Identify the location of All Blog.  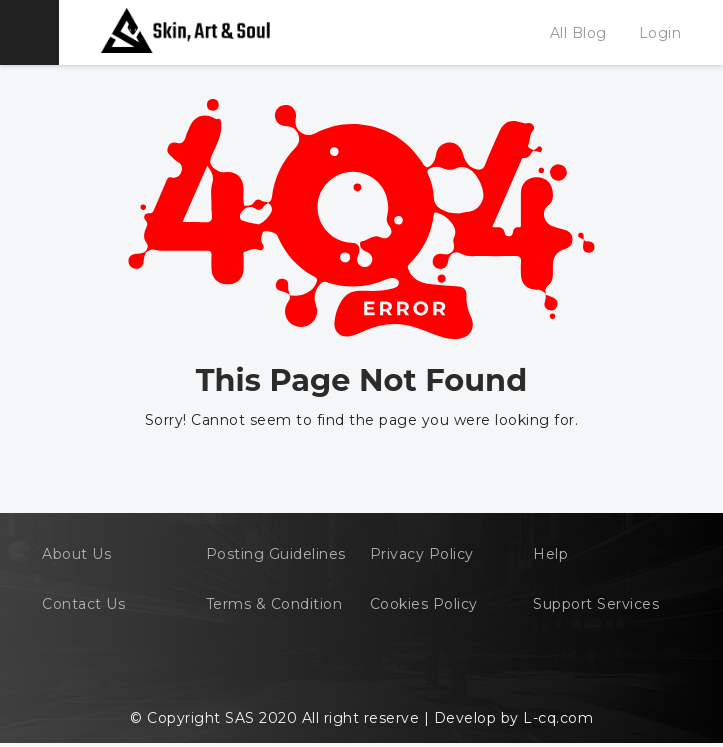
(578, 33).